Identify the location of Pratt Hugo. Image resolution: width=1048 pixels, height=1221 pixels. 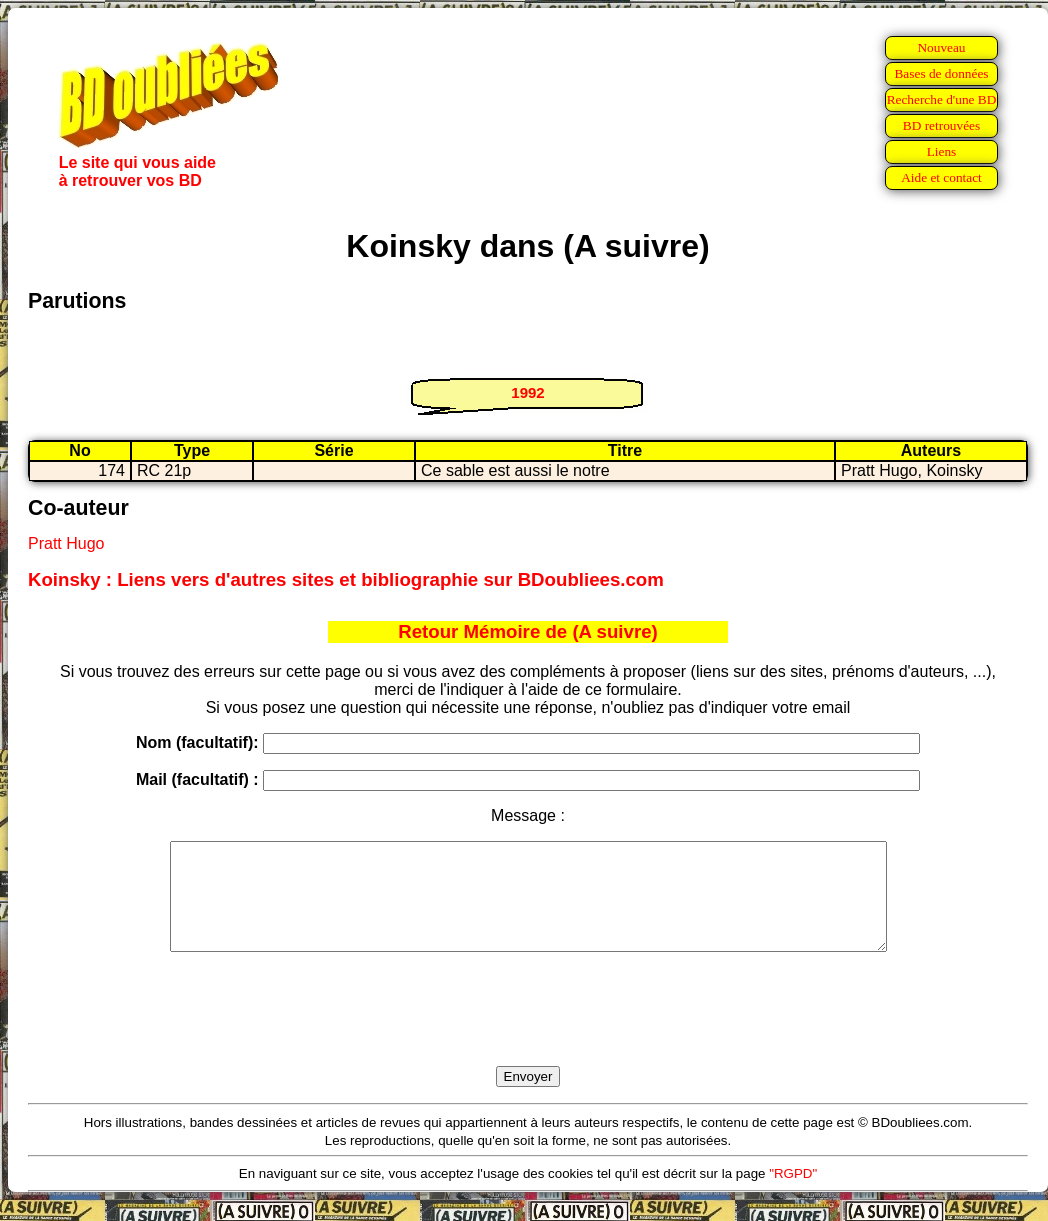
(66, 543).